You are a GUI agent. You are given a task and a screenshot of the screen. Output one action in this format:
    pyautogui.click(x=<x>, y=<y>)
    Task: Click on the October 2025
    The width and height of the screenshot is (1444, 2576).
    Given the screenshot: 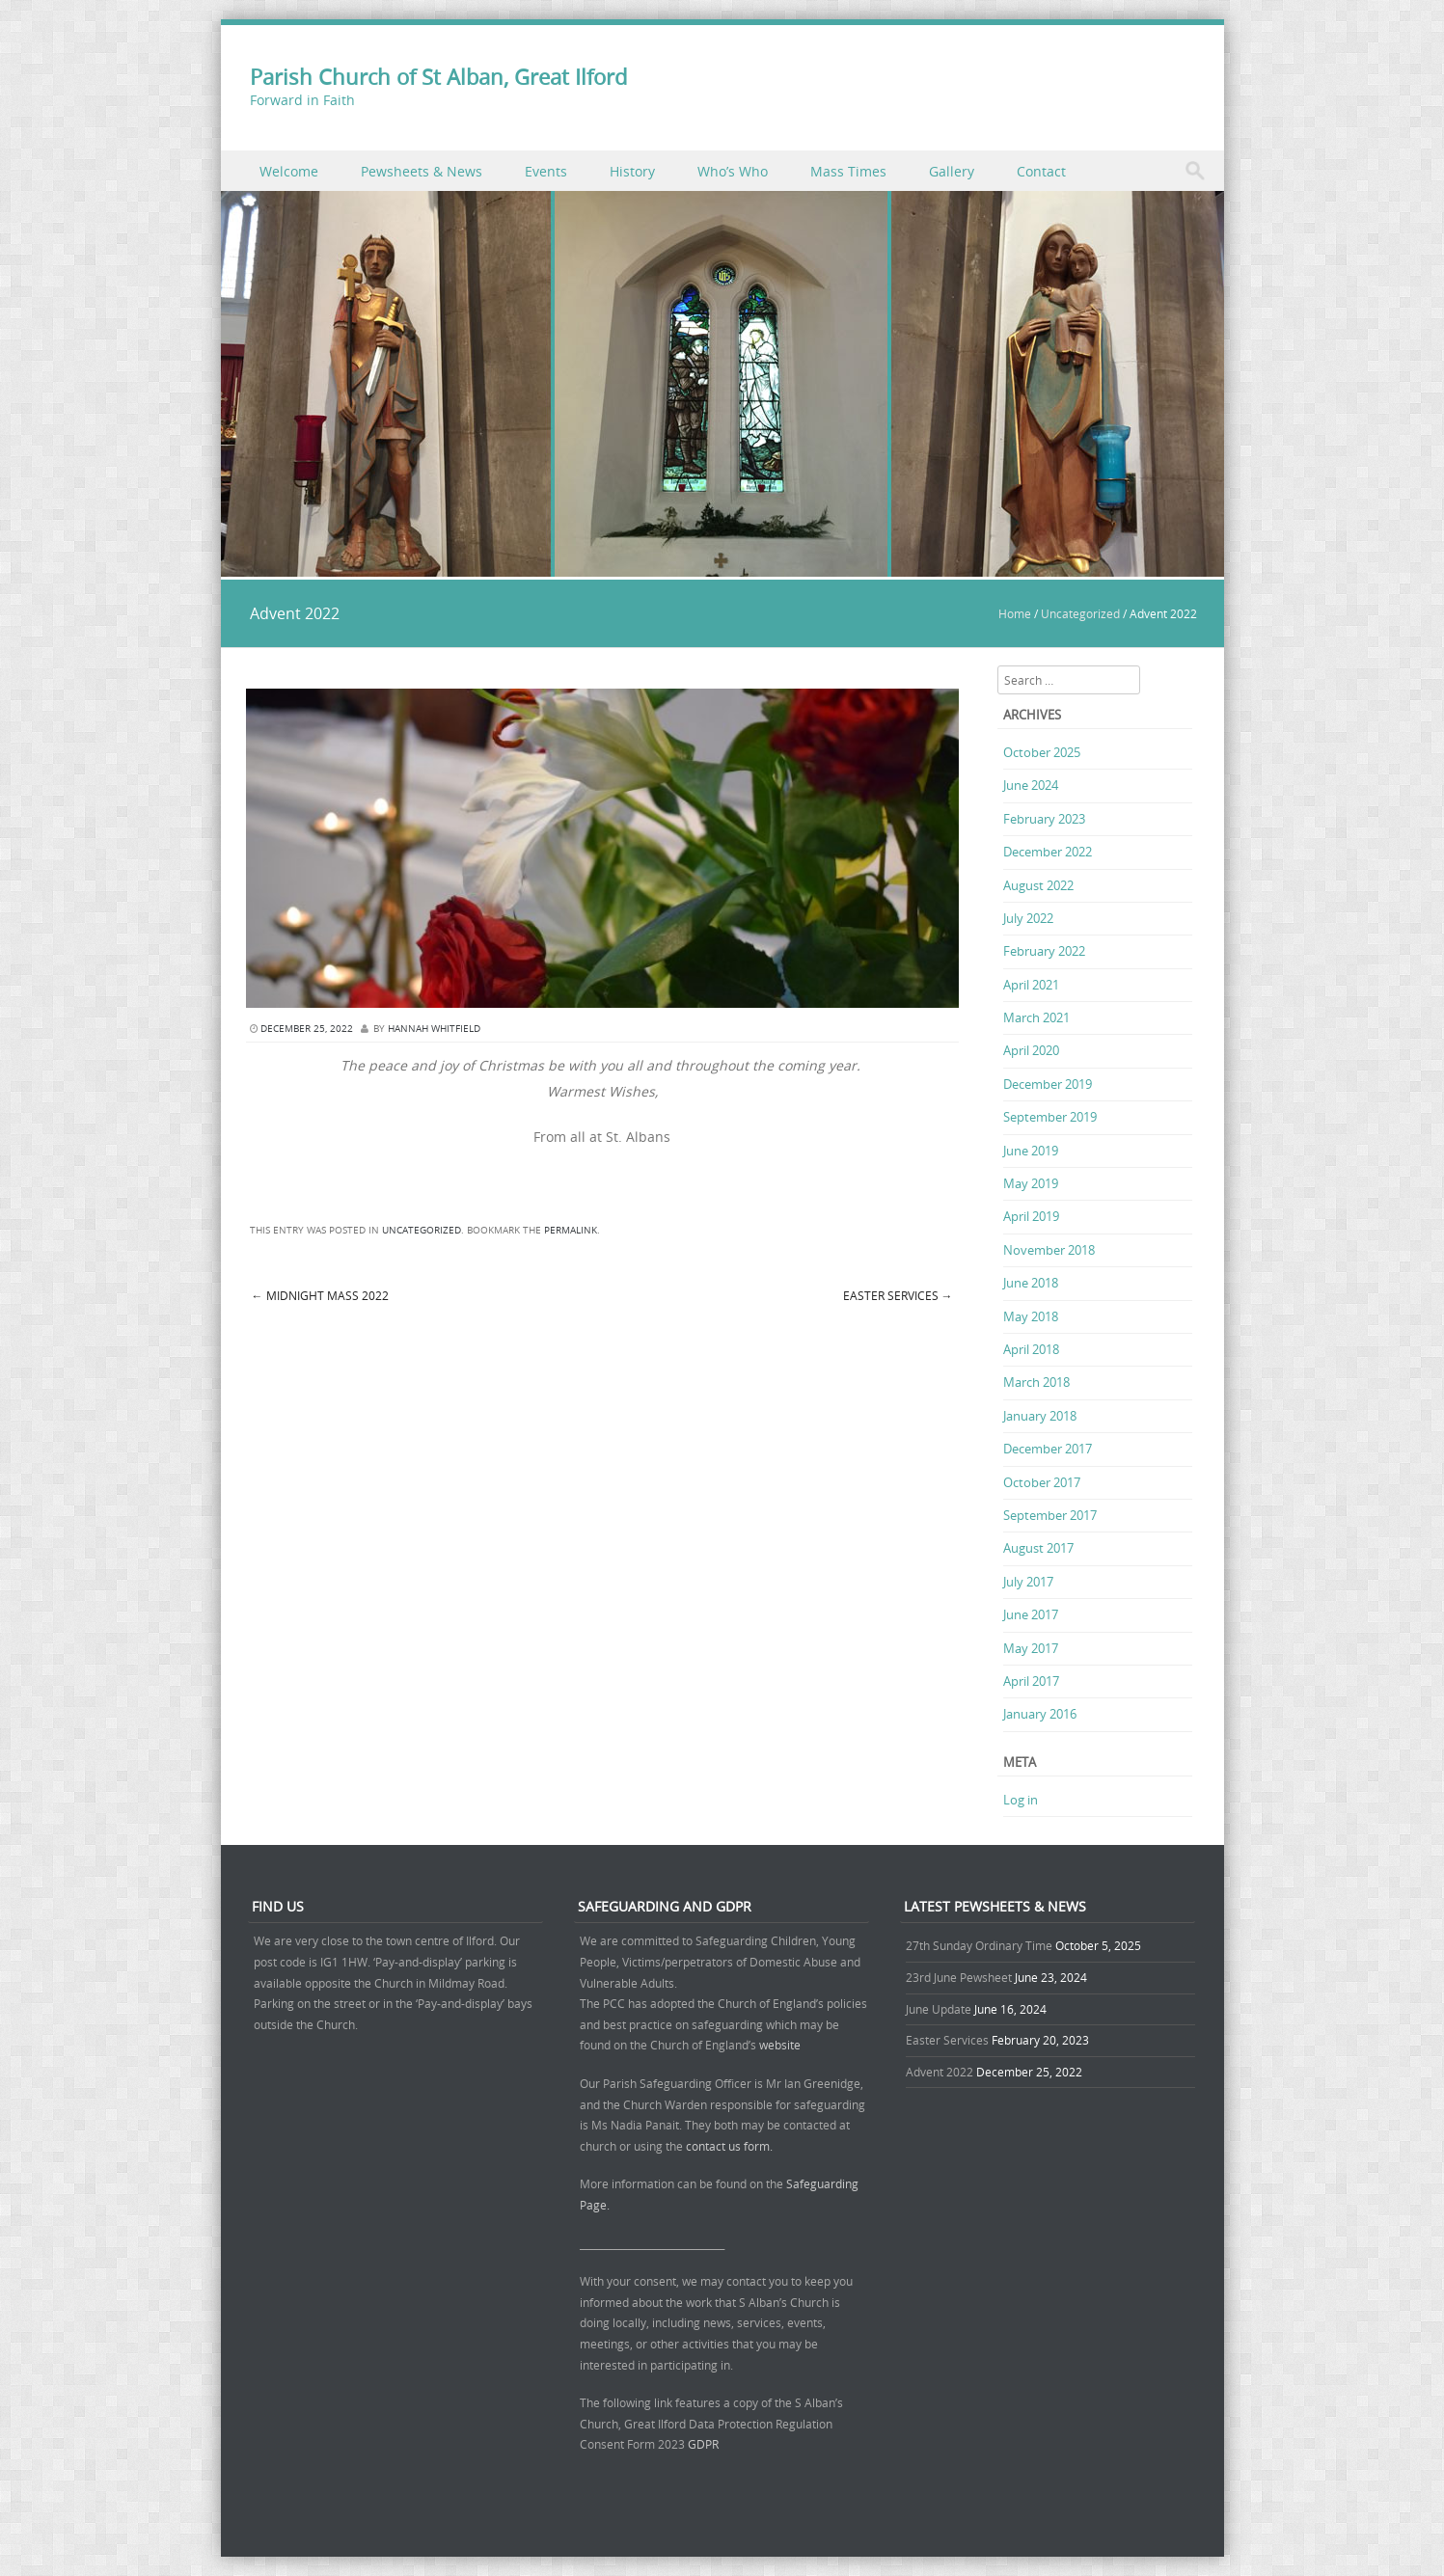 What is the action you would take?
    pyautogui.click(x=1041, y=752)
    